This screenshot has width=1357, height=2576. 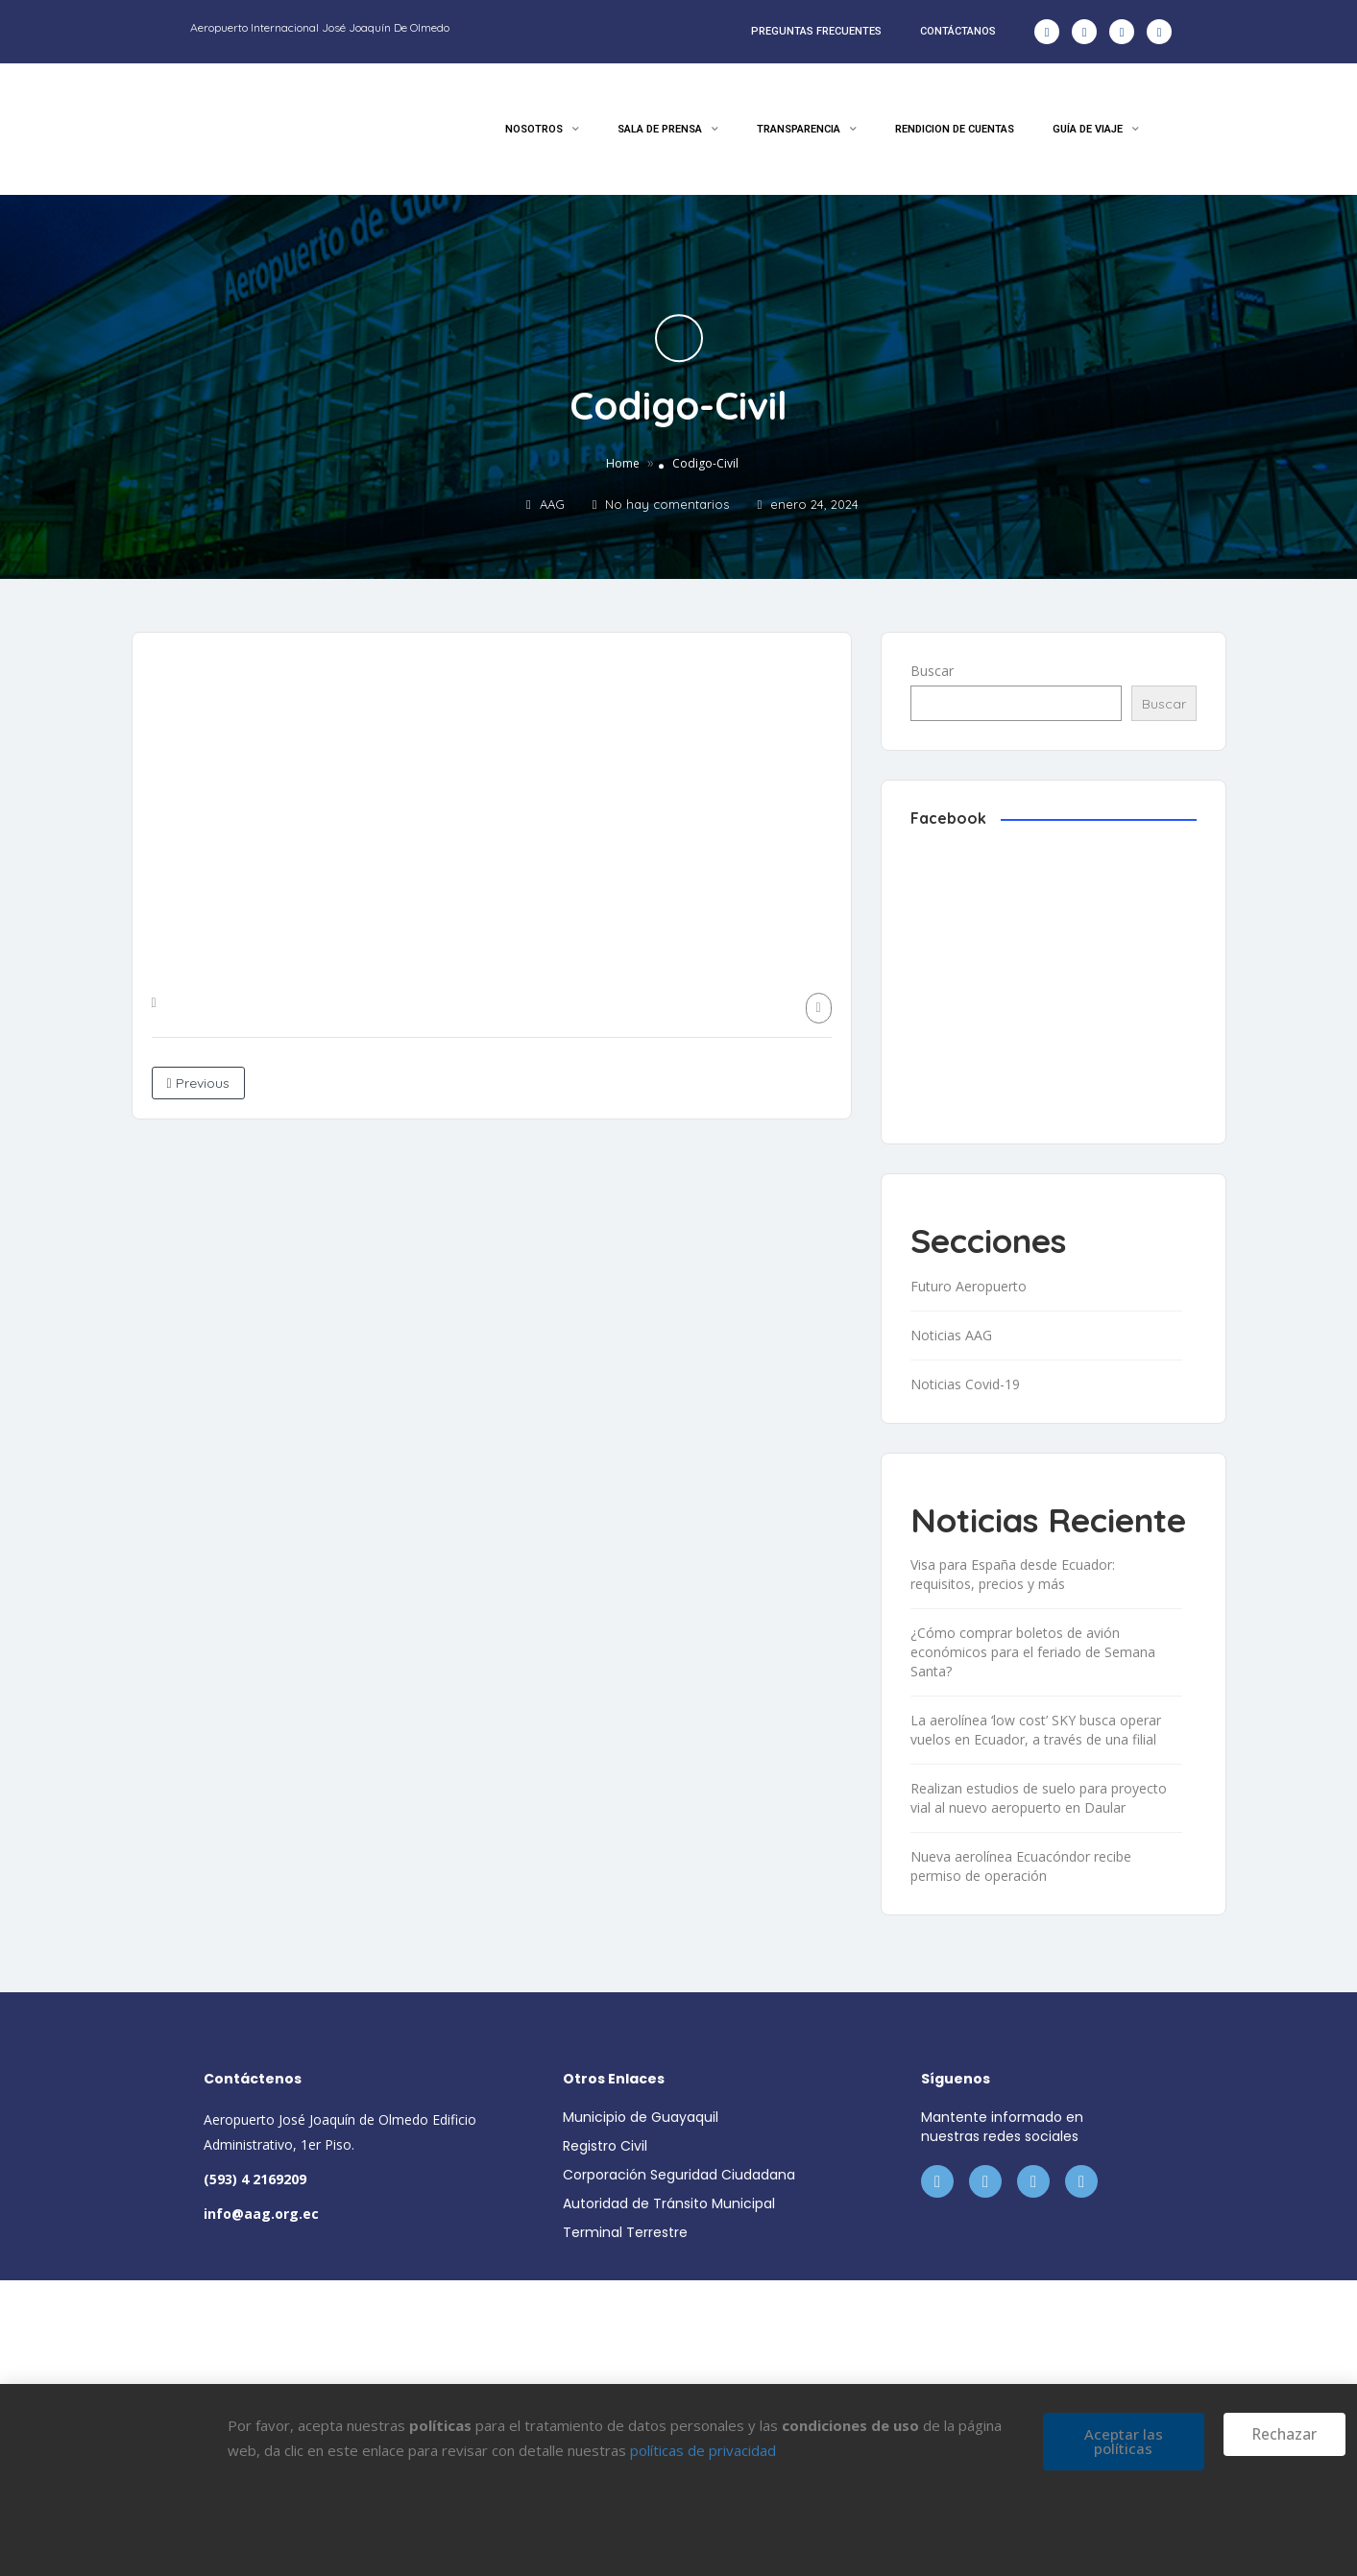 I want to click on Autoridad de Tránsito Municipal, so click(x=669, y=2203).